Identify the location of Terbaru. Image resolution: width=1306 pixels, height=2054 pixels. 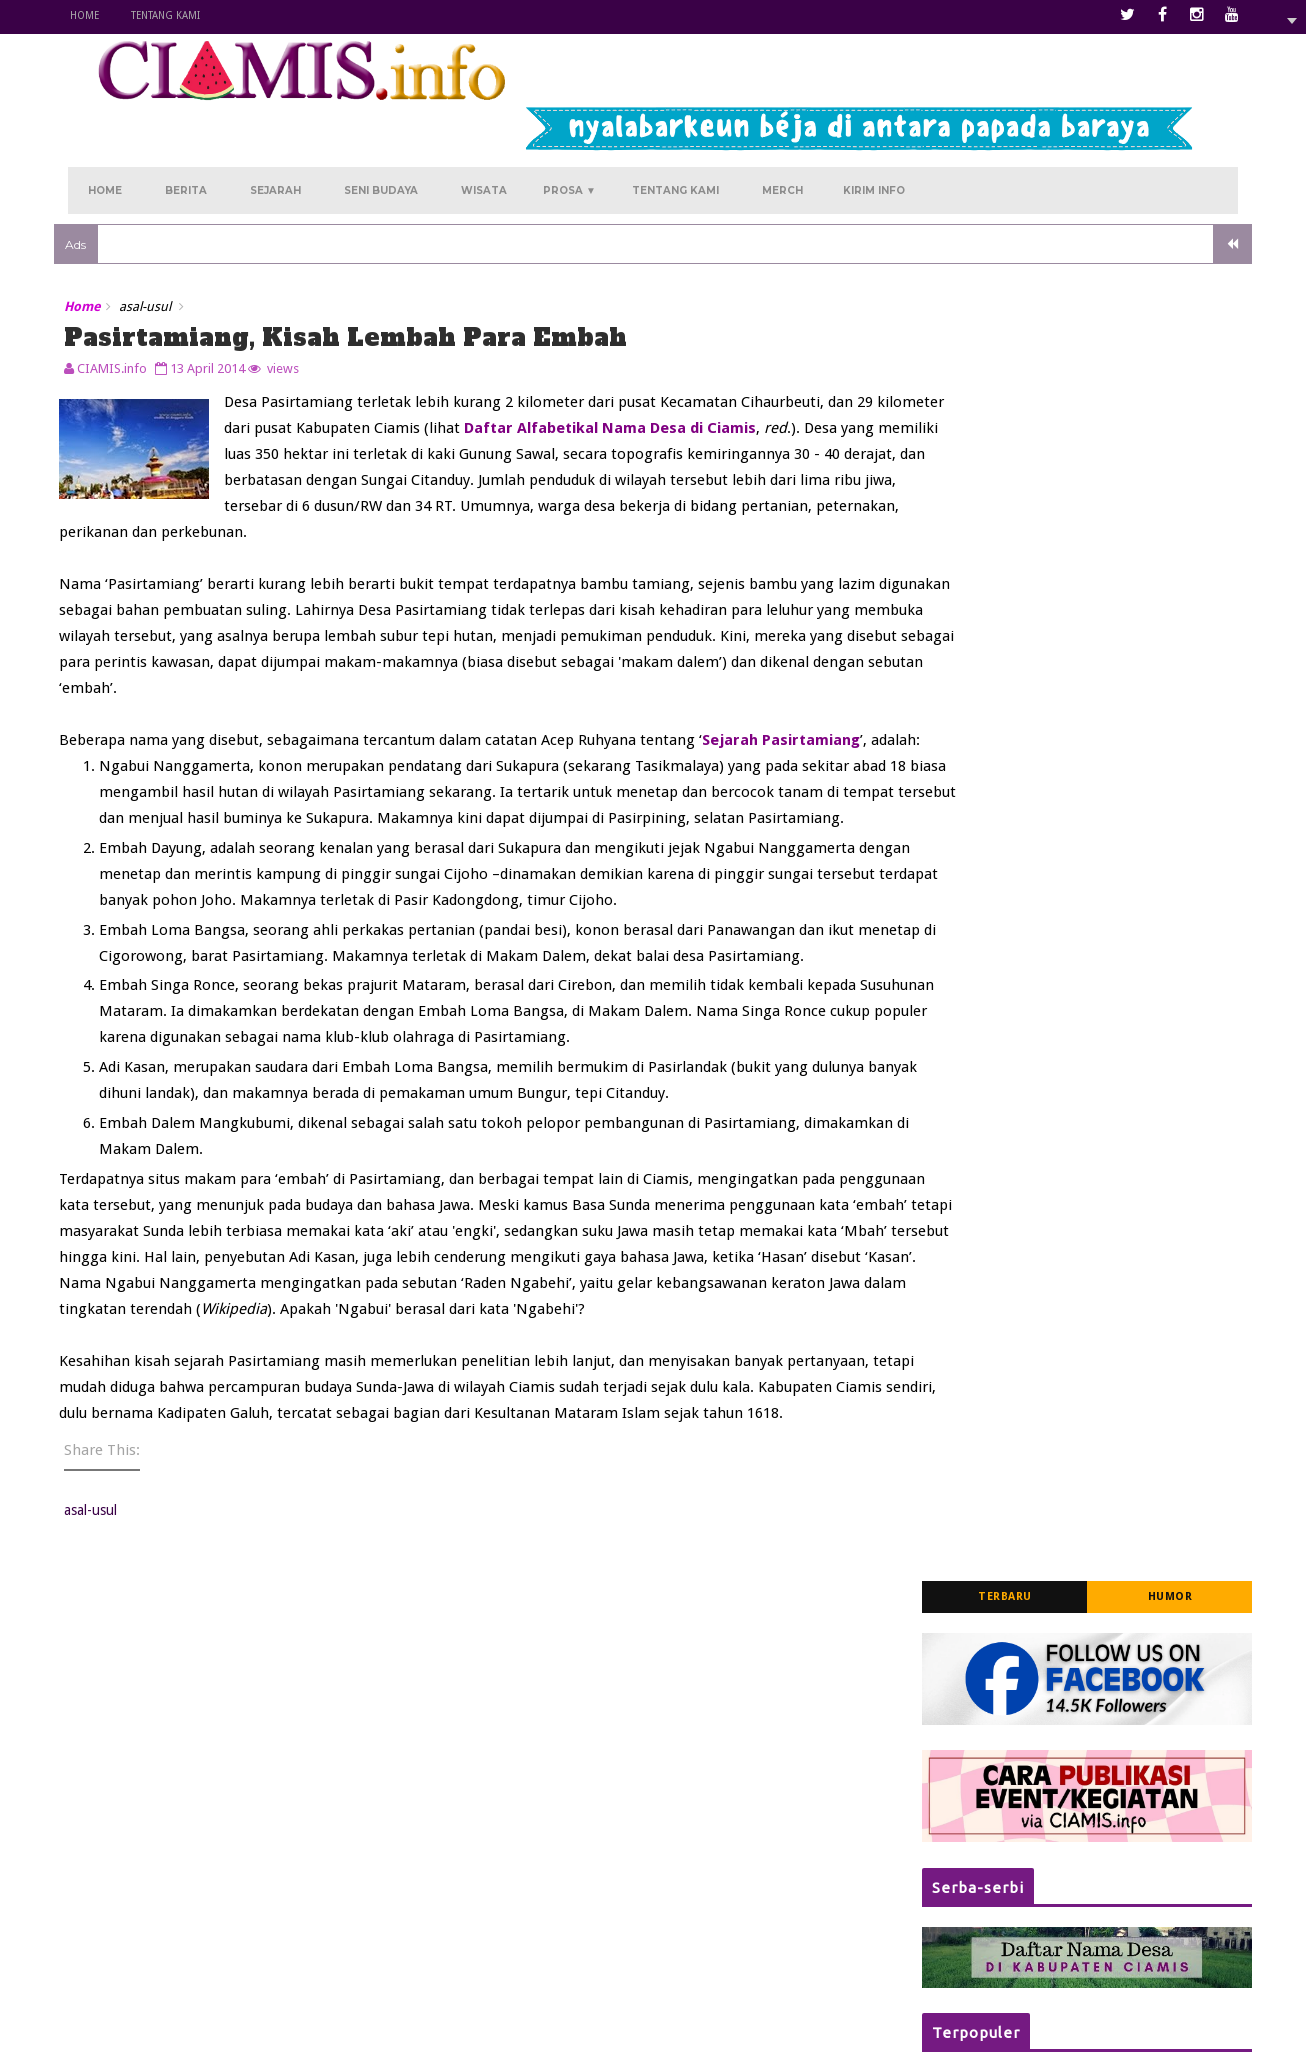
(991, 250).